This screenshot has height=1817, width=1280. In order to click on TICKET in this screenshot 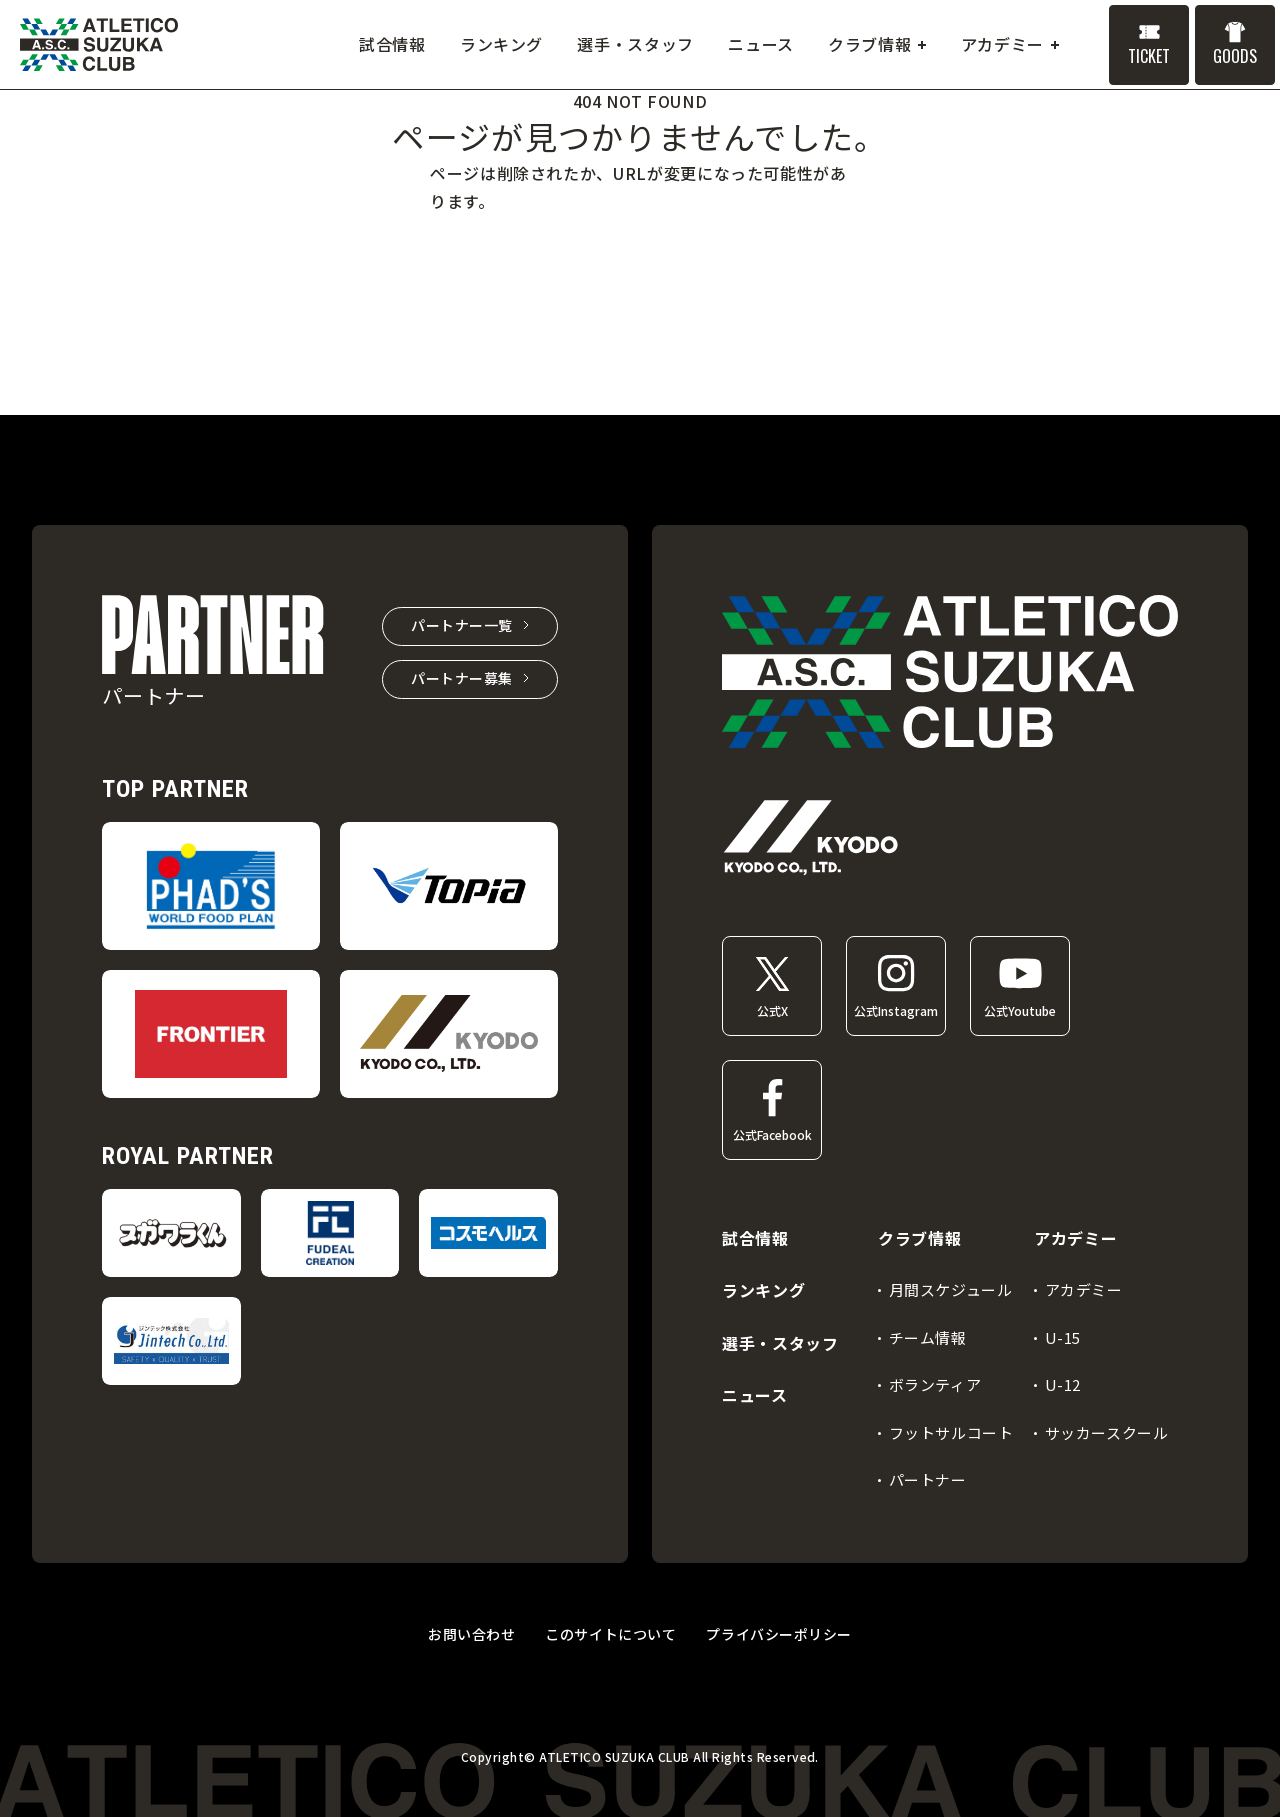, I will do `click(1149, 56)`.